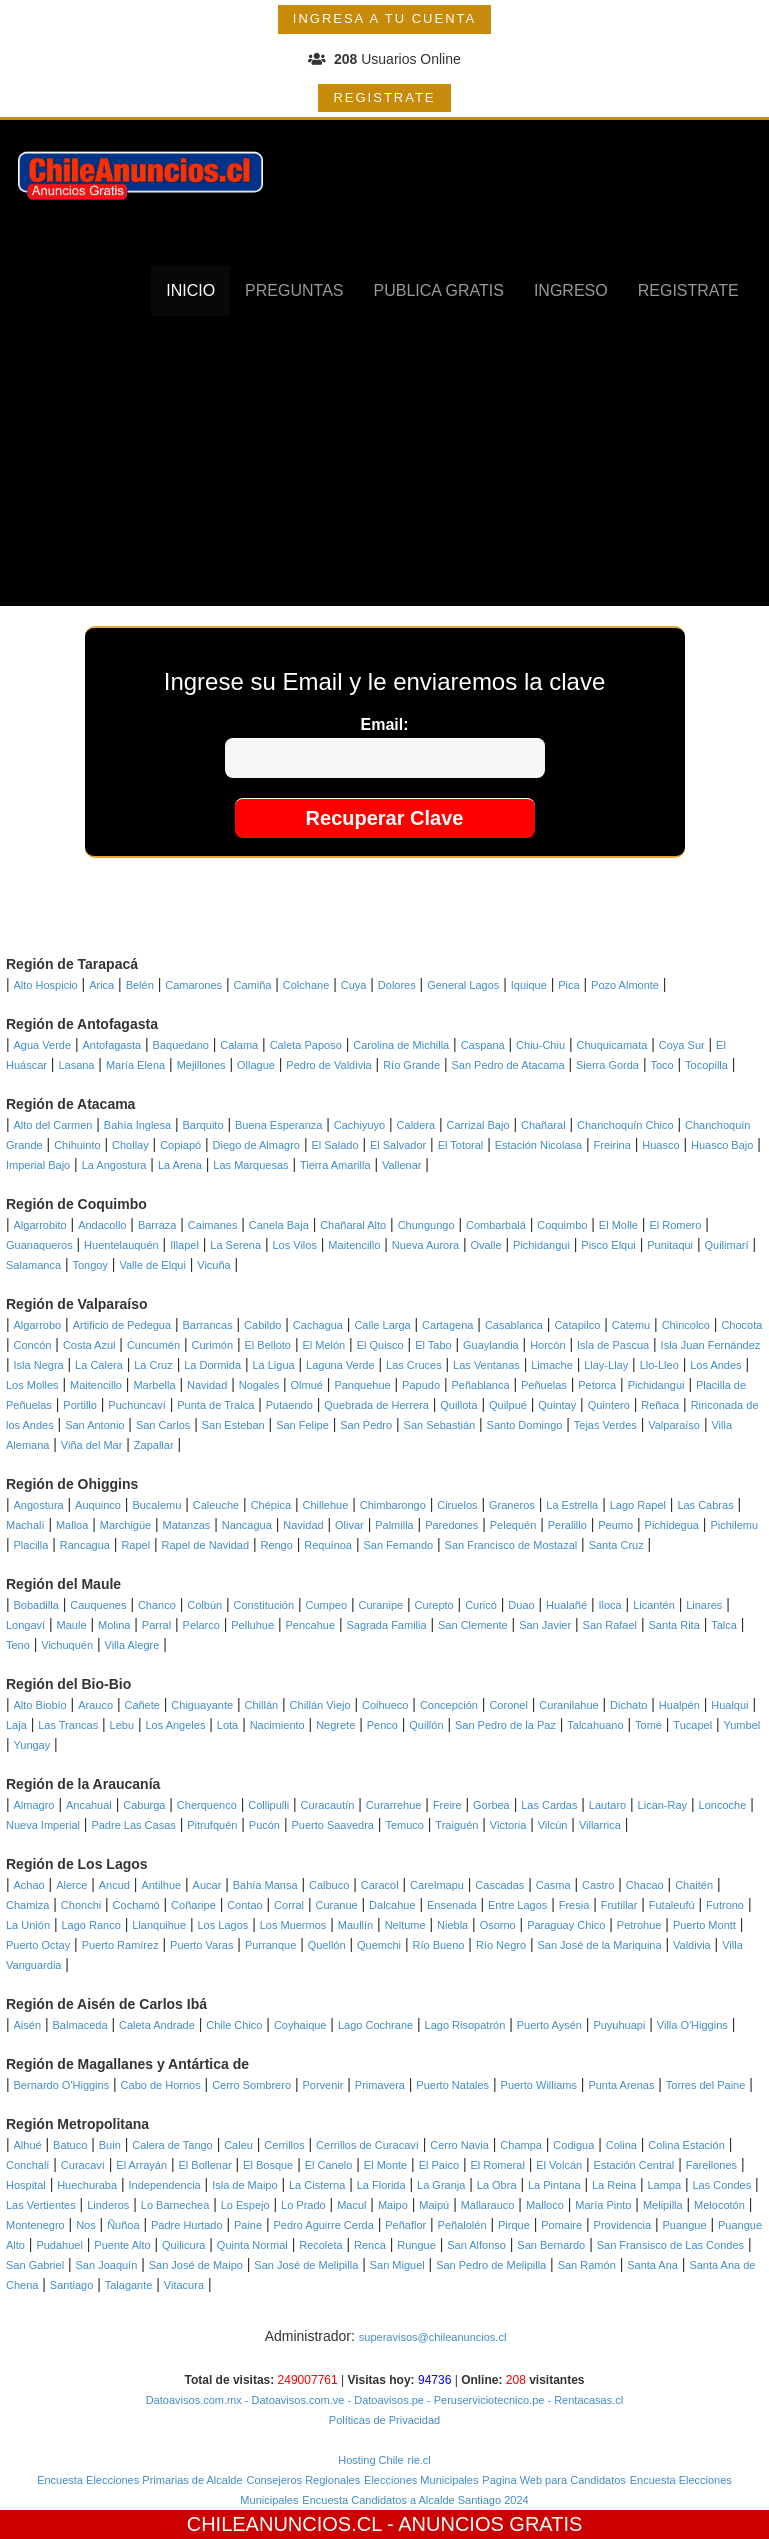 The height and width of the screenshot is (2539, 769). What do you see at coordinates (387, 1625) in the screenshot?
I see `Sagrada Familia` at bounding box center [387, 1625].